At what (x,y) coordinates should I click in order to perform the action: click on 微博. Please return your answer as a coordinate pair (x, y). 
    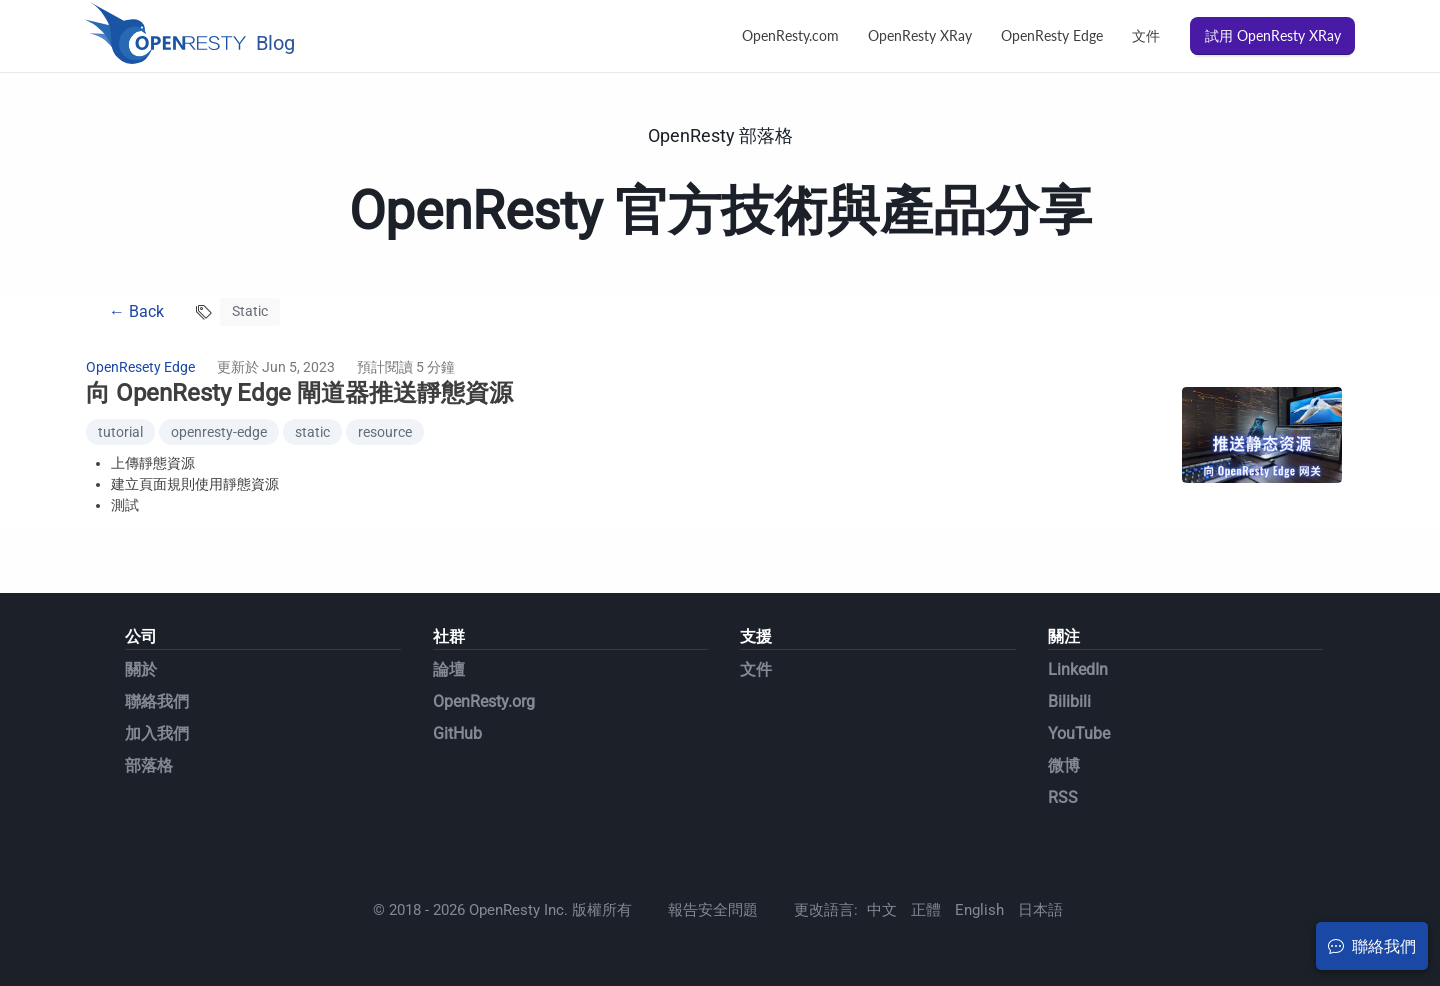
    Looking at the image, I should click on (1064, 765).